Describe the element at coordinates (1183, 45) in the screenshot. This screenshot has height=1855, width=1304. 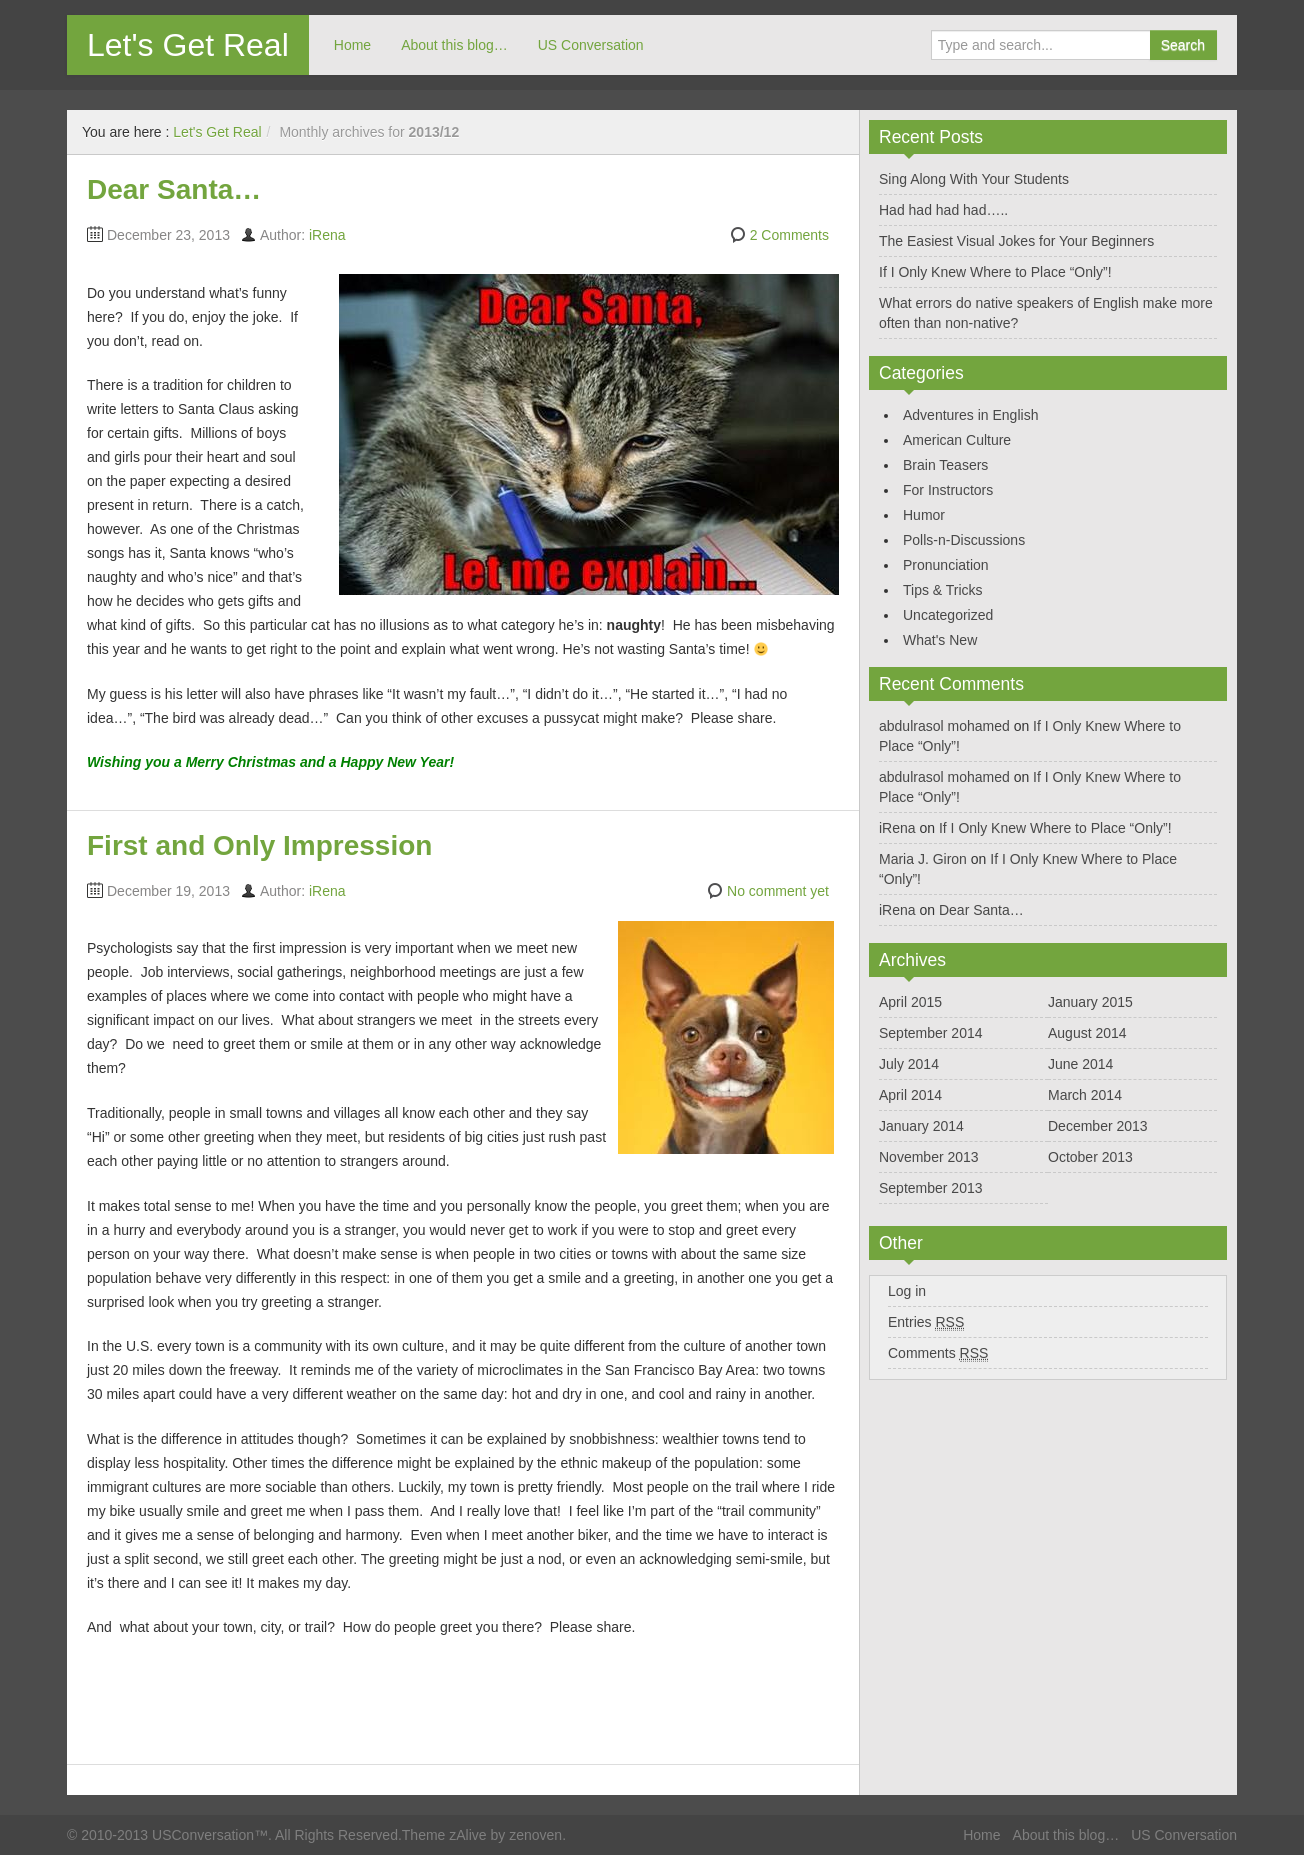
I see `Search` at that location.